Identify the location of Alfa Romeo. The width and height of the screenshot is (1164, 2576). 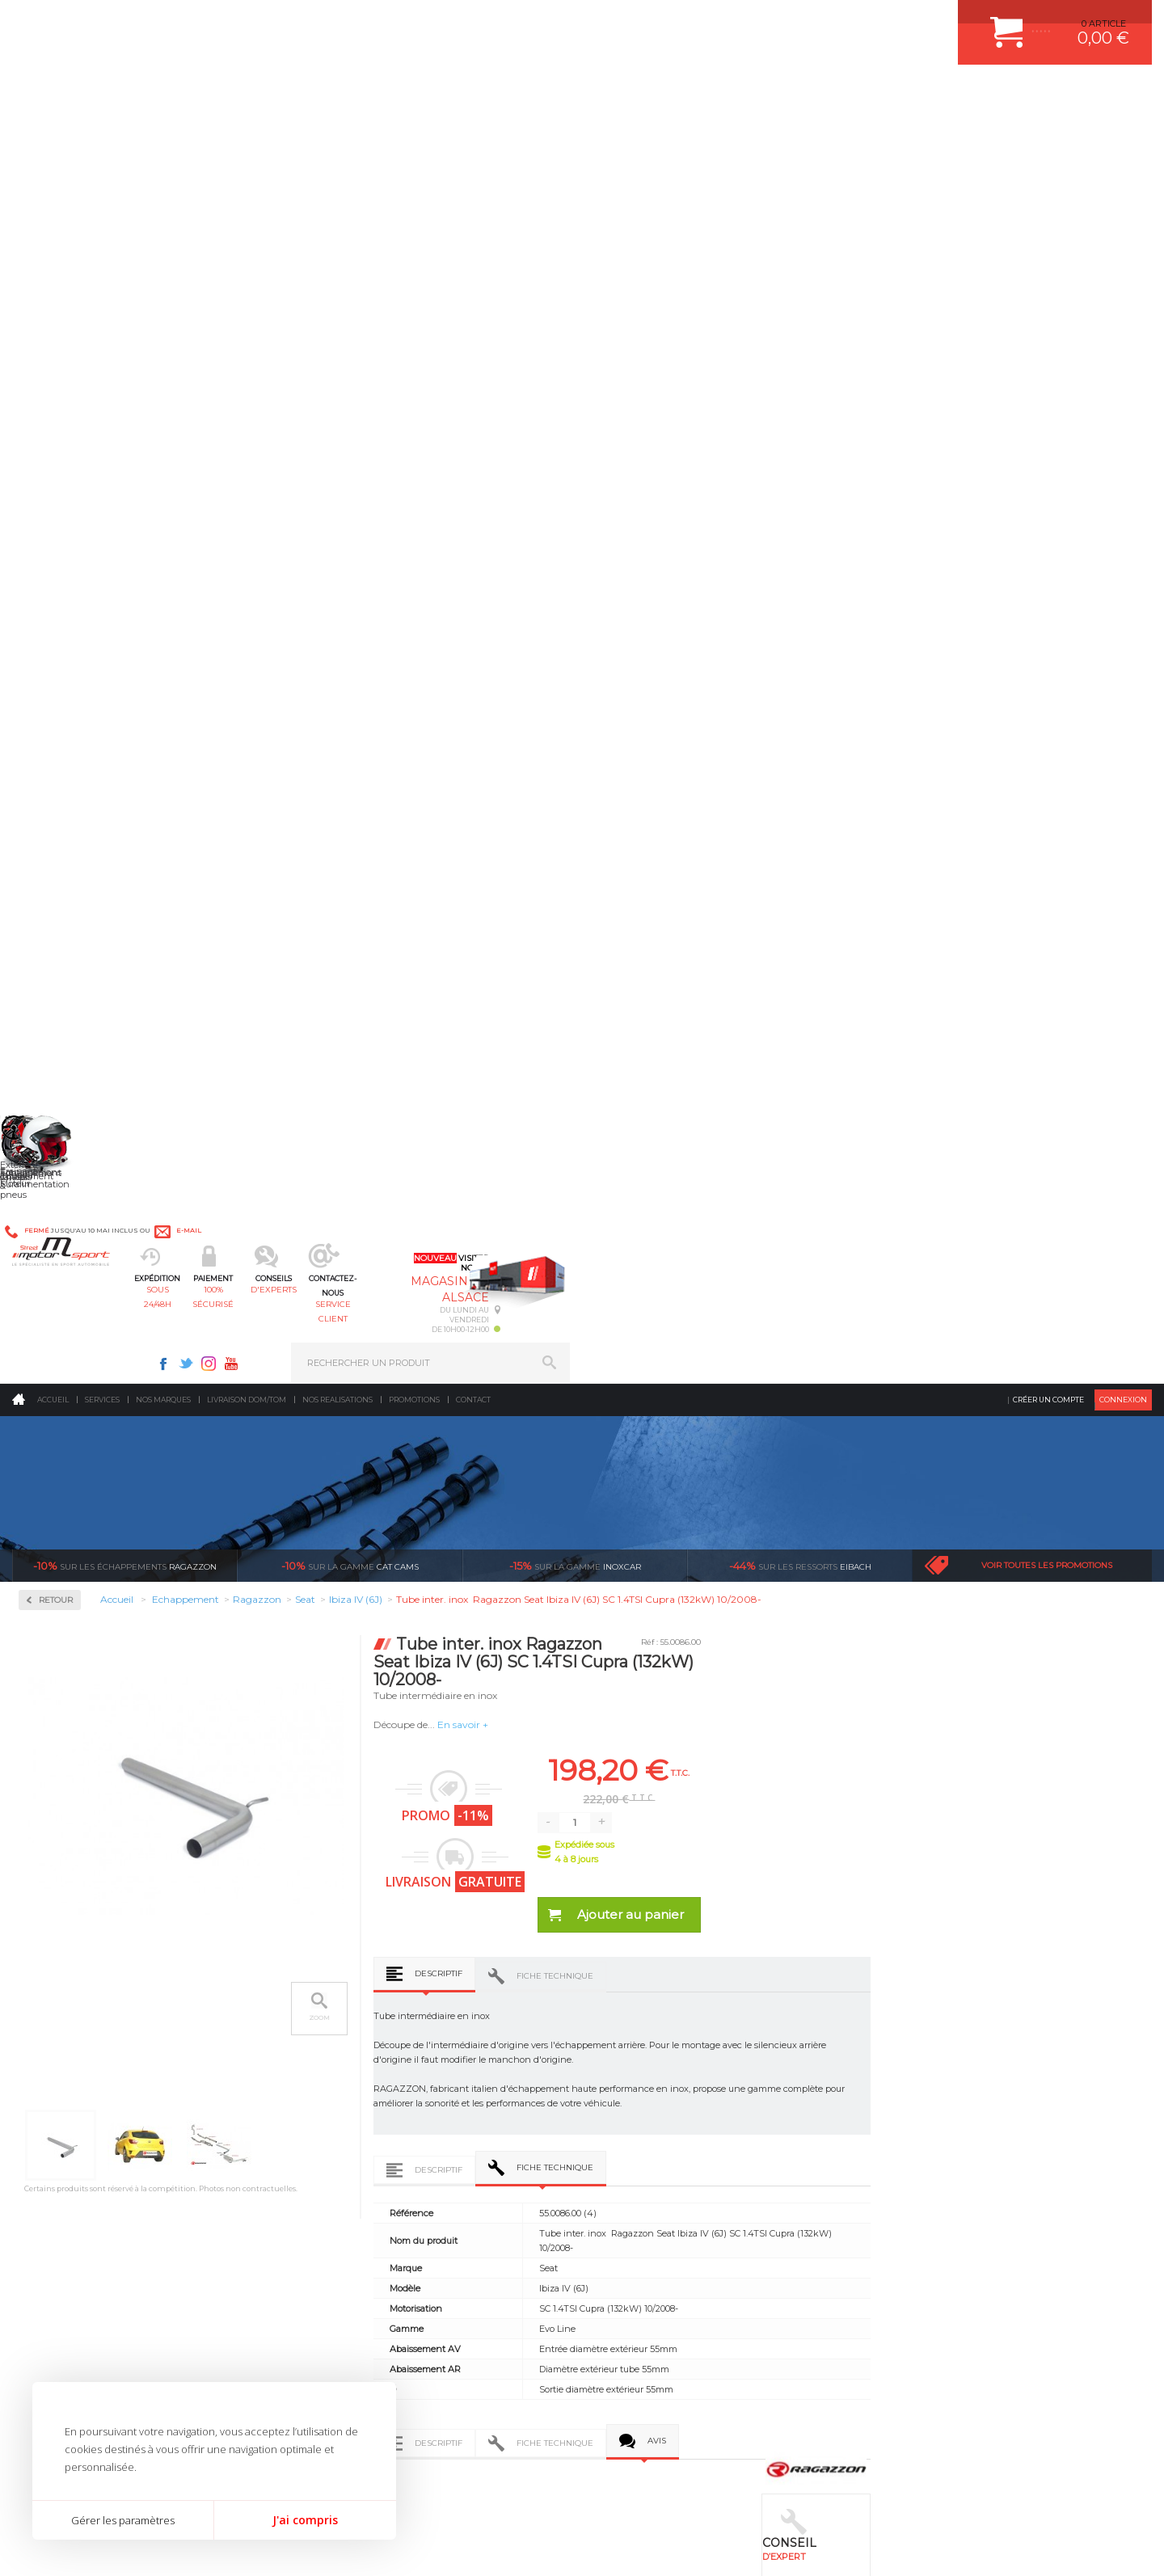
(66, 708).